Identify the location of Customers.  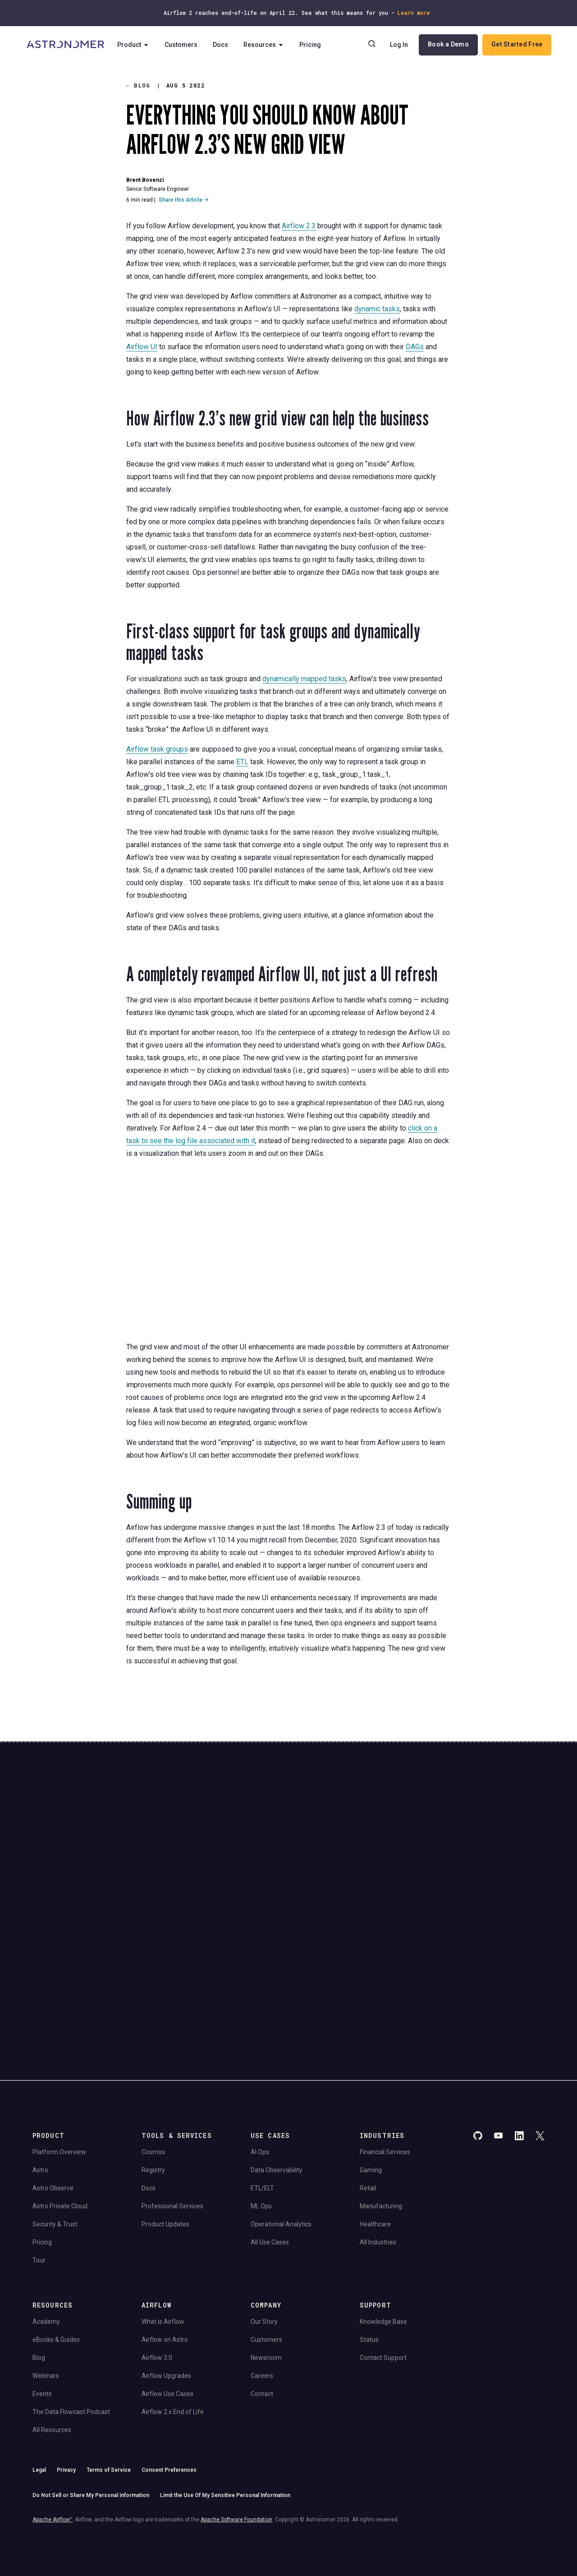
(185, 45).